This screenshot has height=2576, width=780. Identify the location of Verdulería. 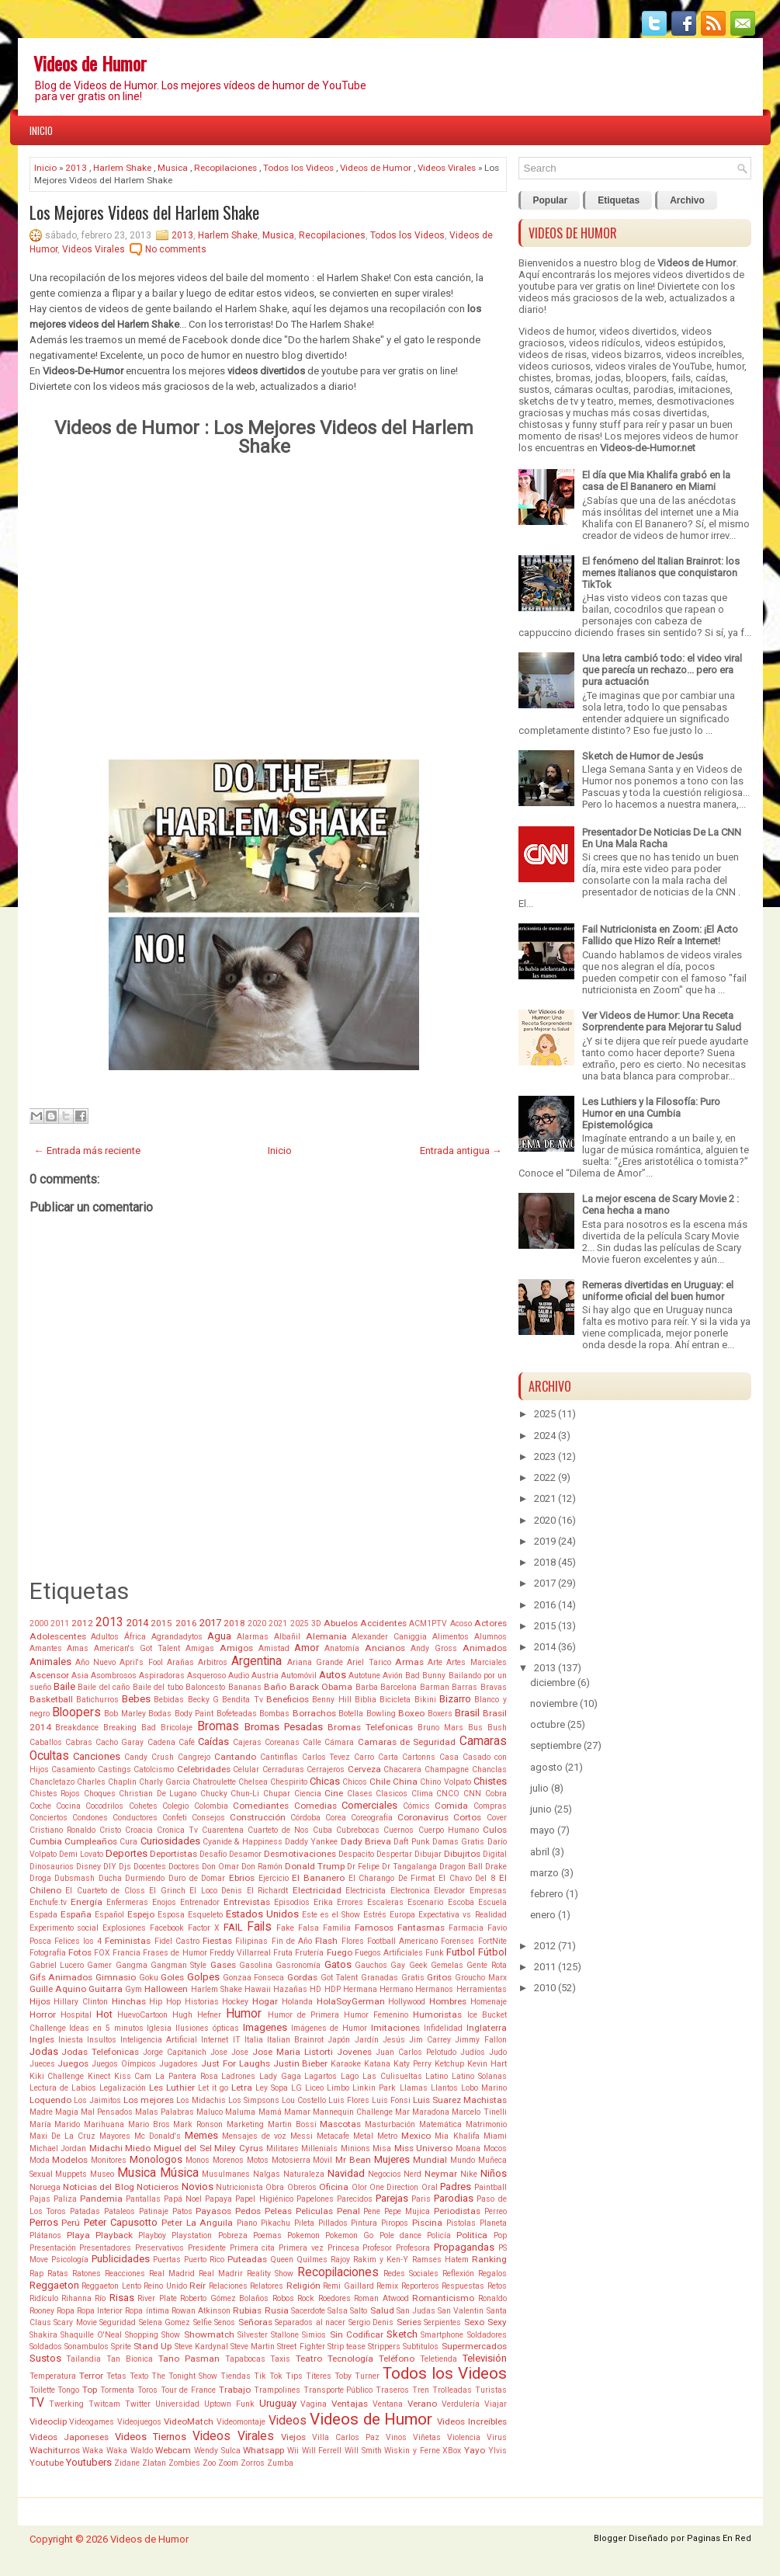
(461, 2404).